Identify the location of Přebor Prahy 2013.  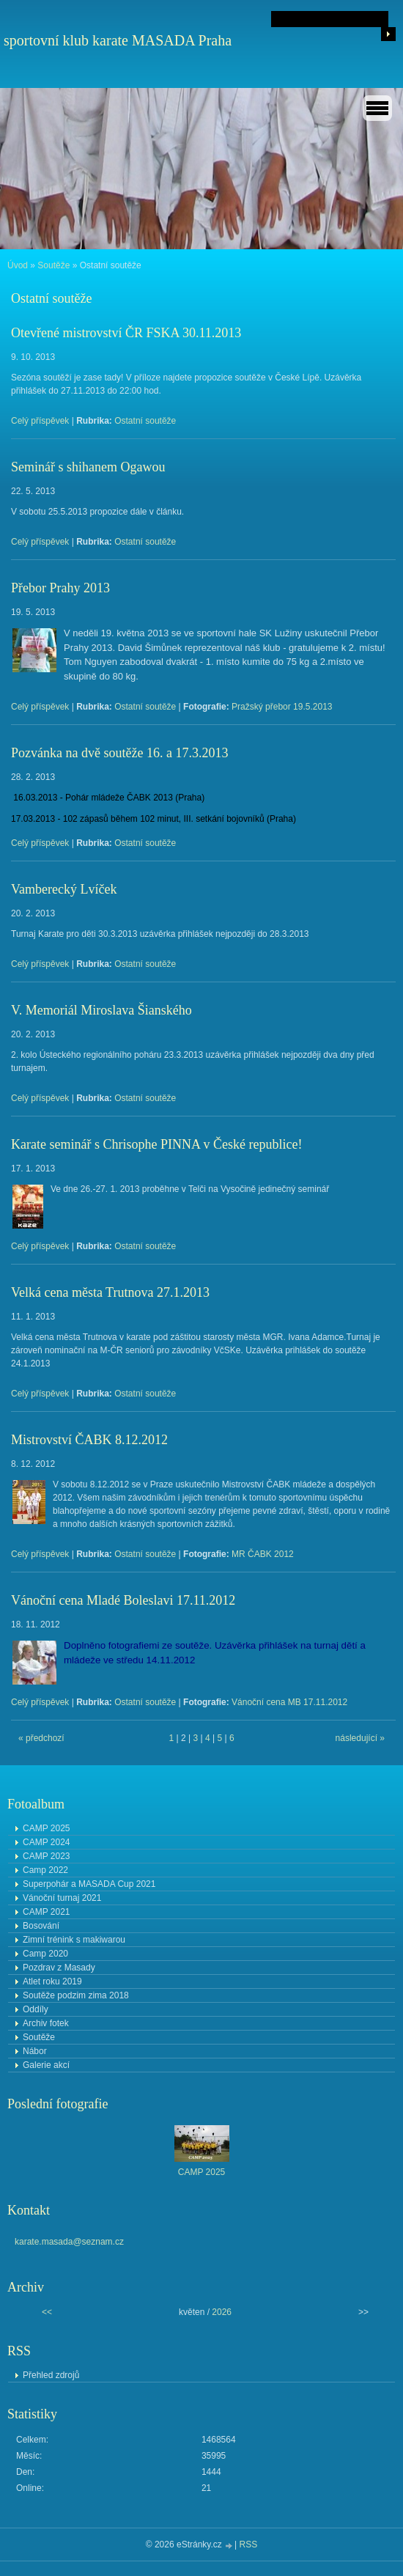
(60, 588).